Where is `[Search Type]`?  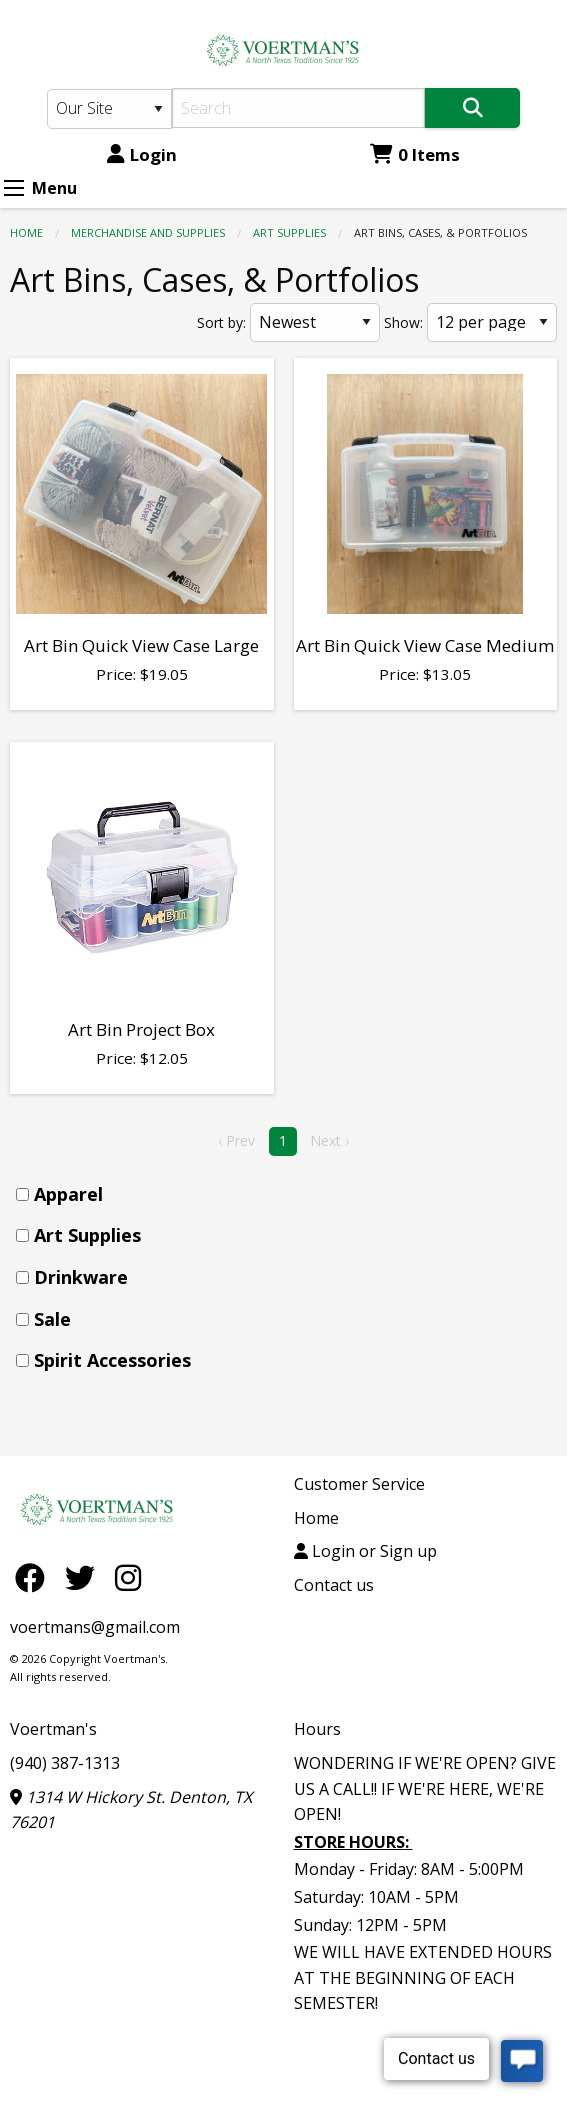
[Search Type] is located at coordinates (109, 109).